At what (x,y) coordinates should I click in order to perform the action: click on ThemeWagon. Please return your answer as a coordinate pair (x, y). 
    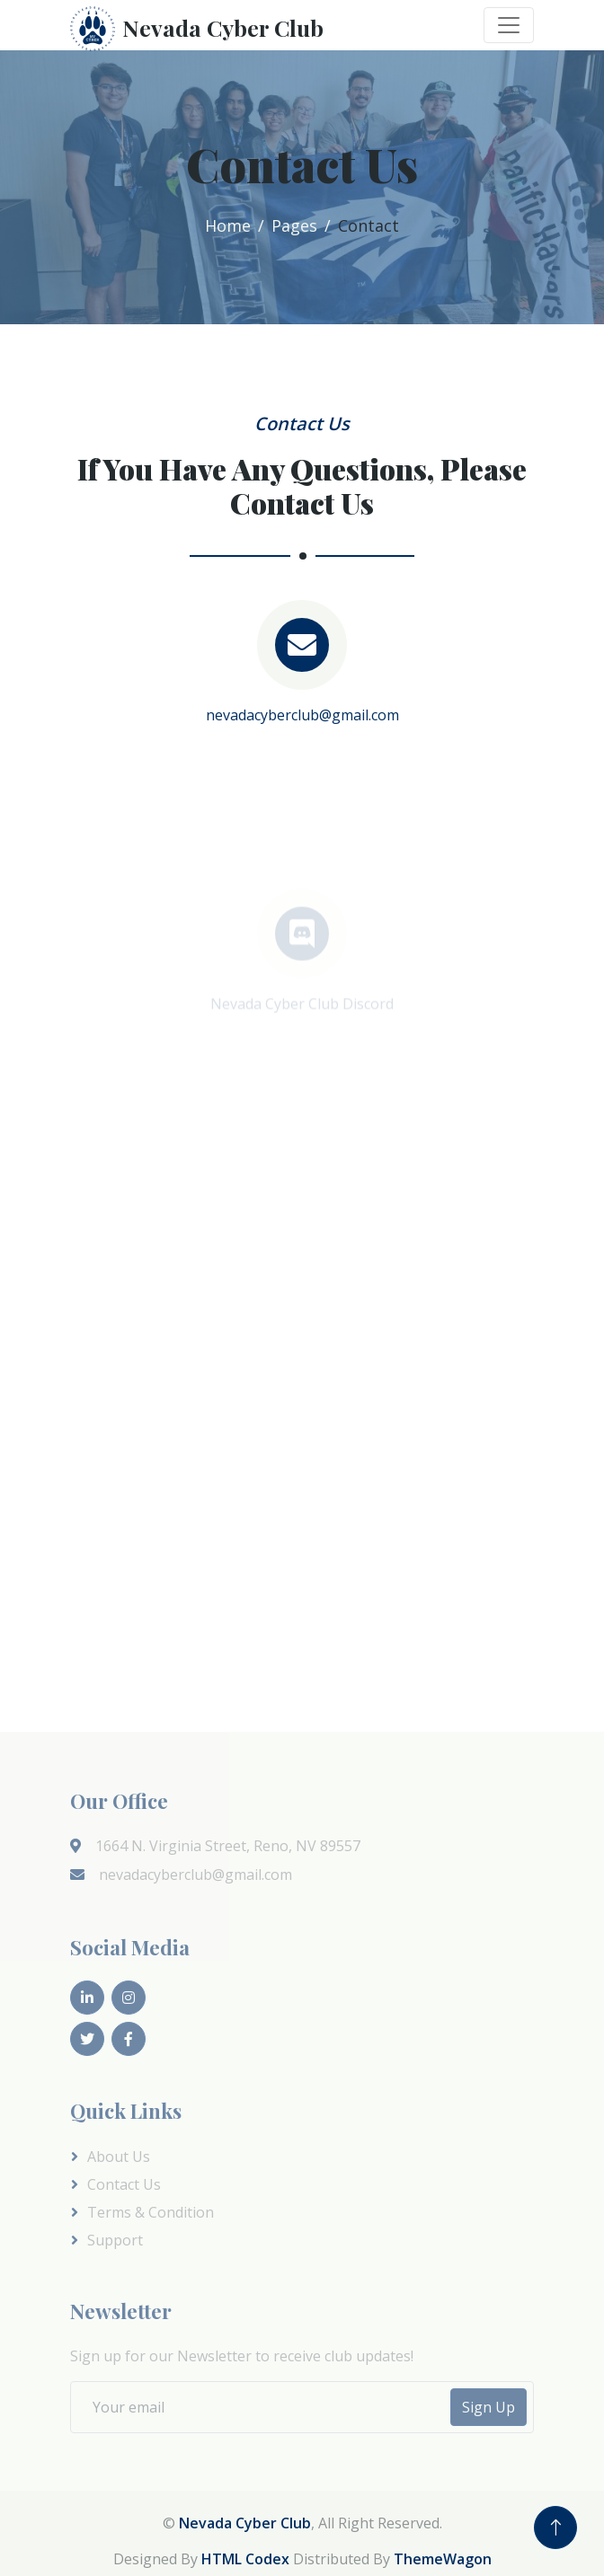
    Looking at the image, I should click on (443, 2559).